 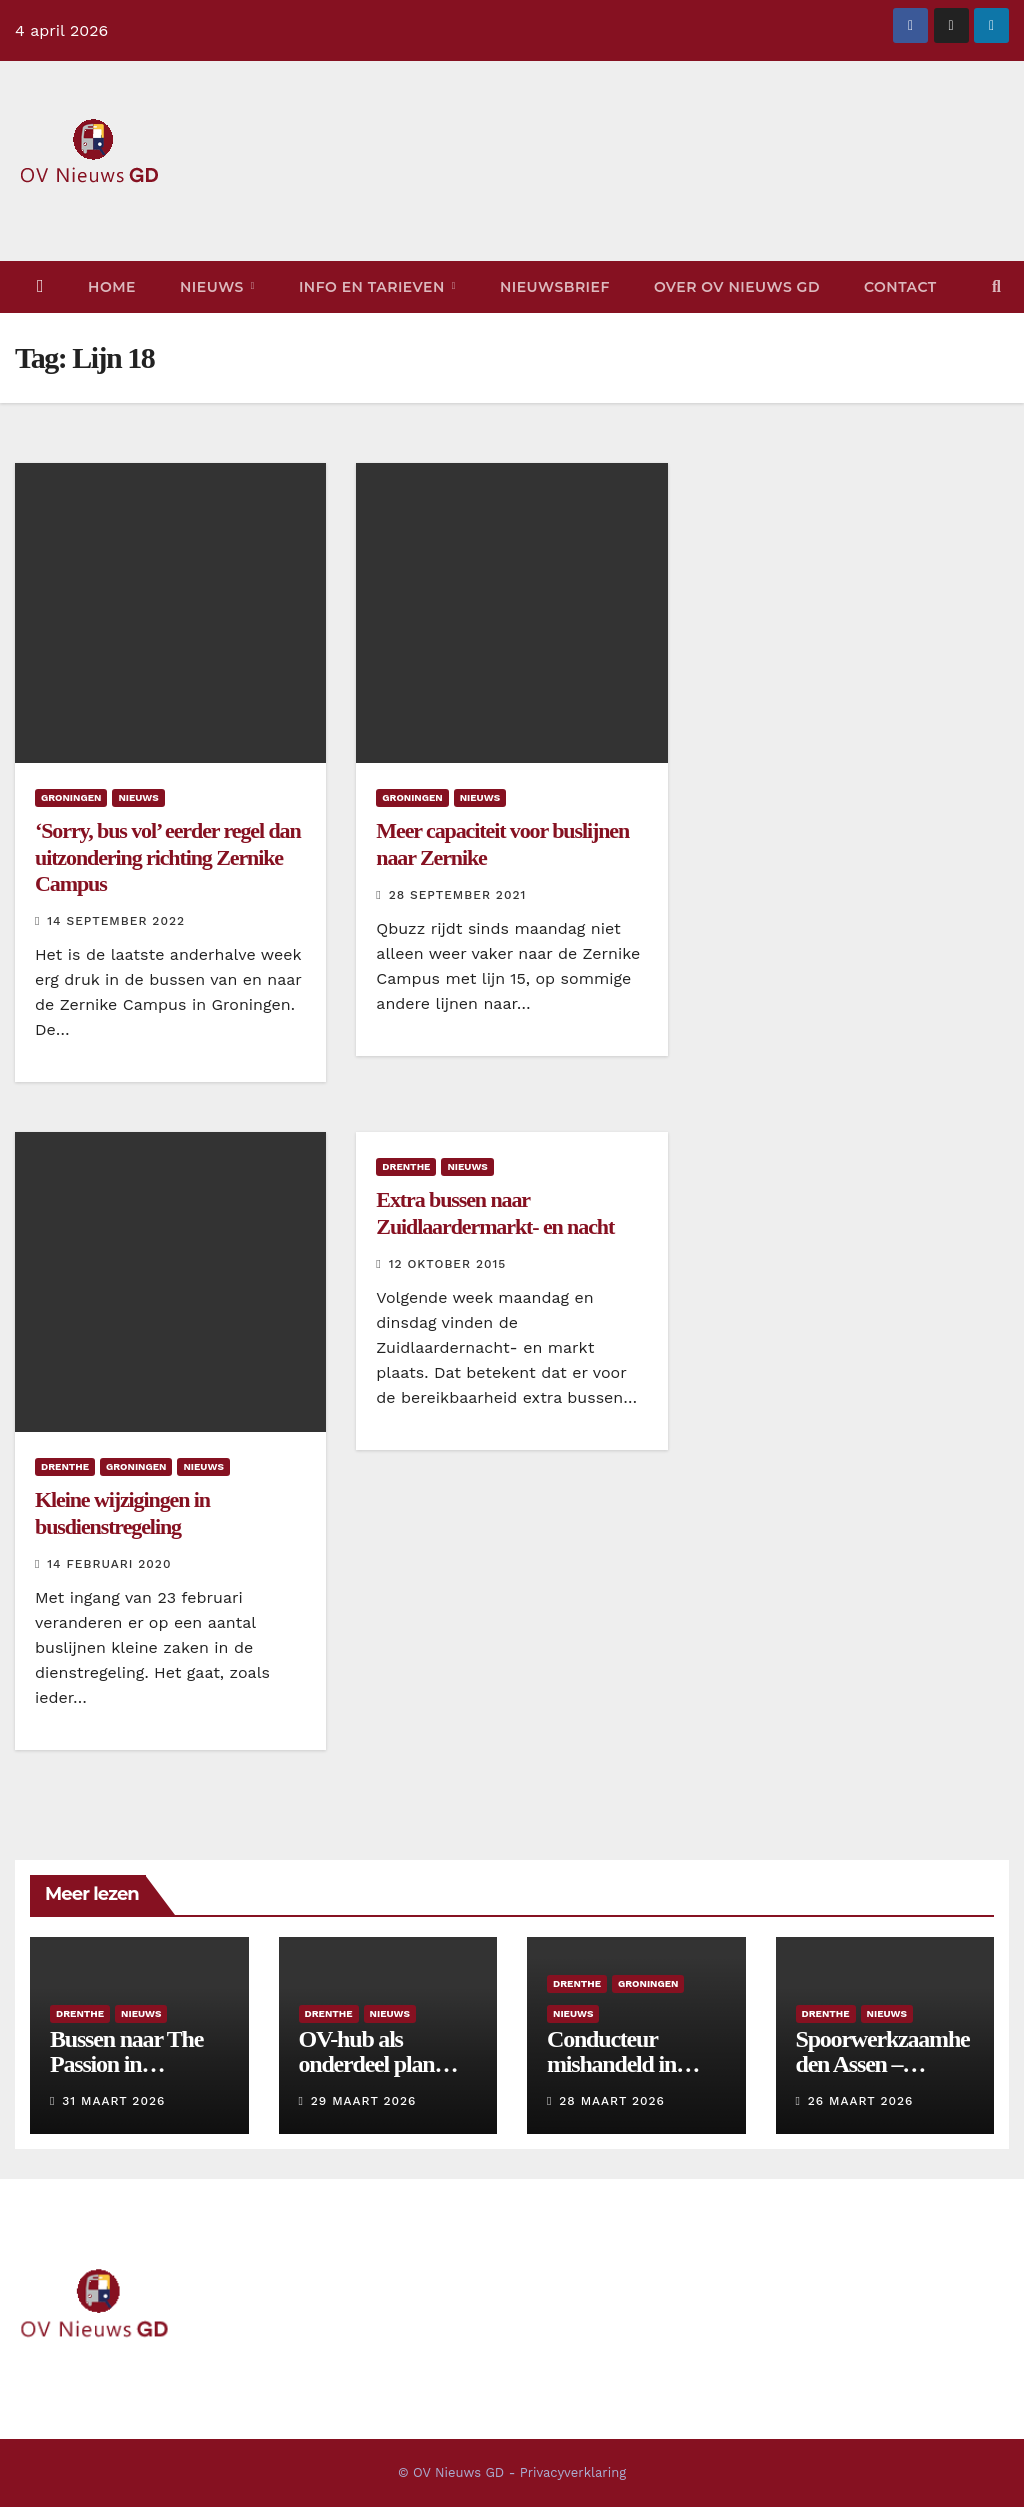 What do you see at coordinates (495, 1212) in the screenshot?
I see `Extra bussen naar Zuidlaardermarkt- en nacht` at bounding box center [495, 1212].